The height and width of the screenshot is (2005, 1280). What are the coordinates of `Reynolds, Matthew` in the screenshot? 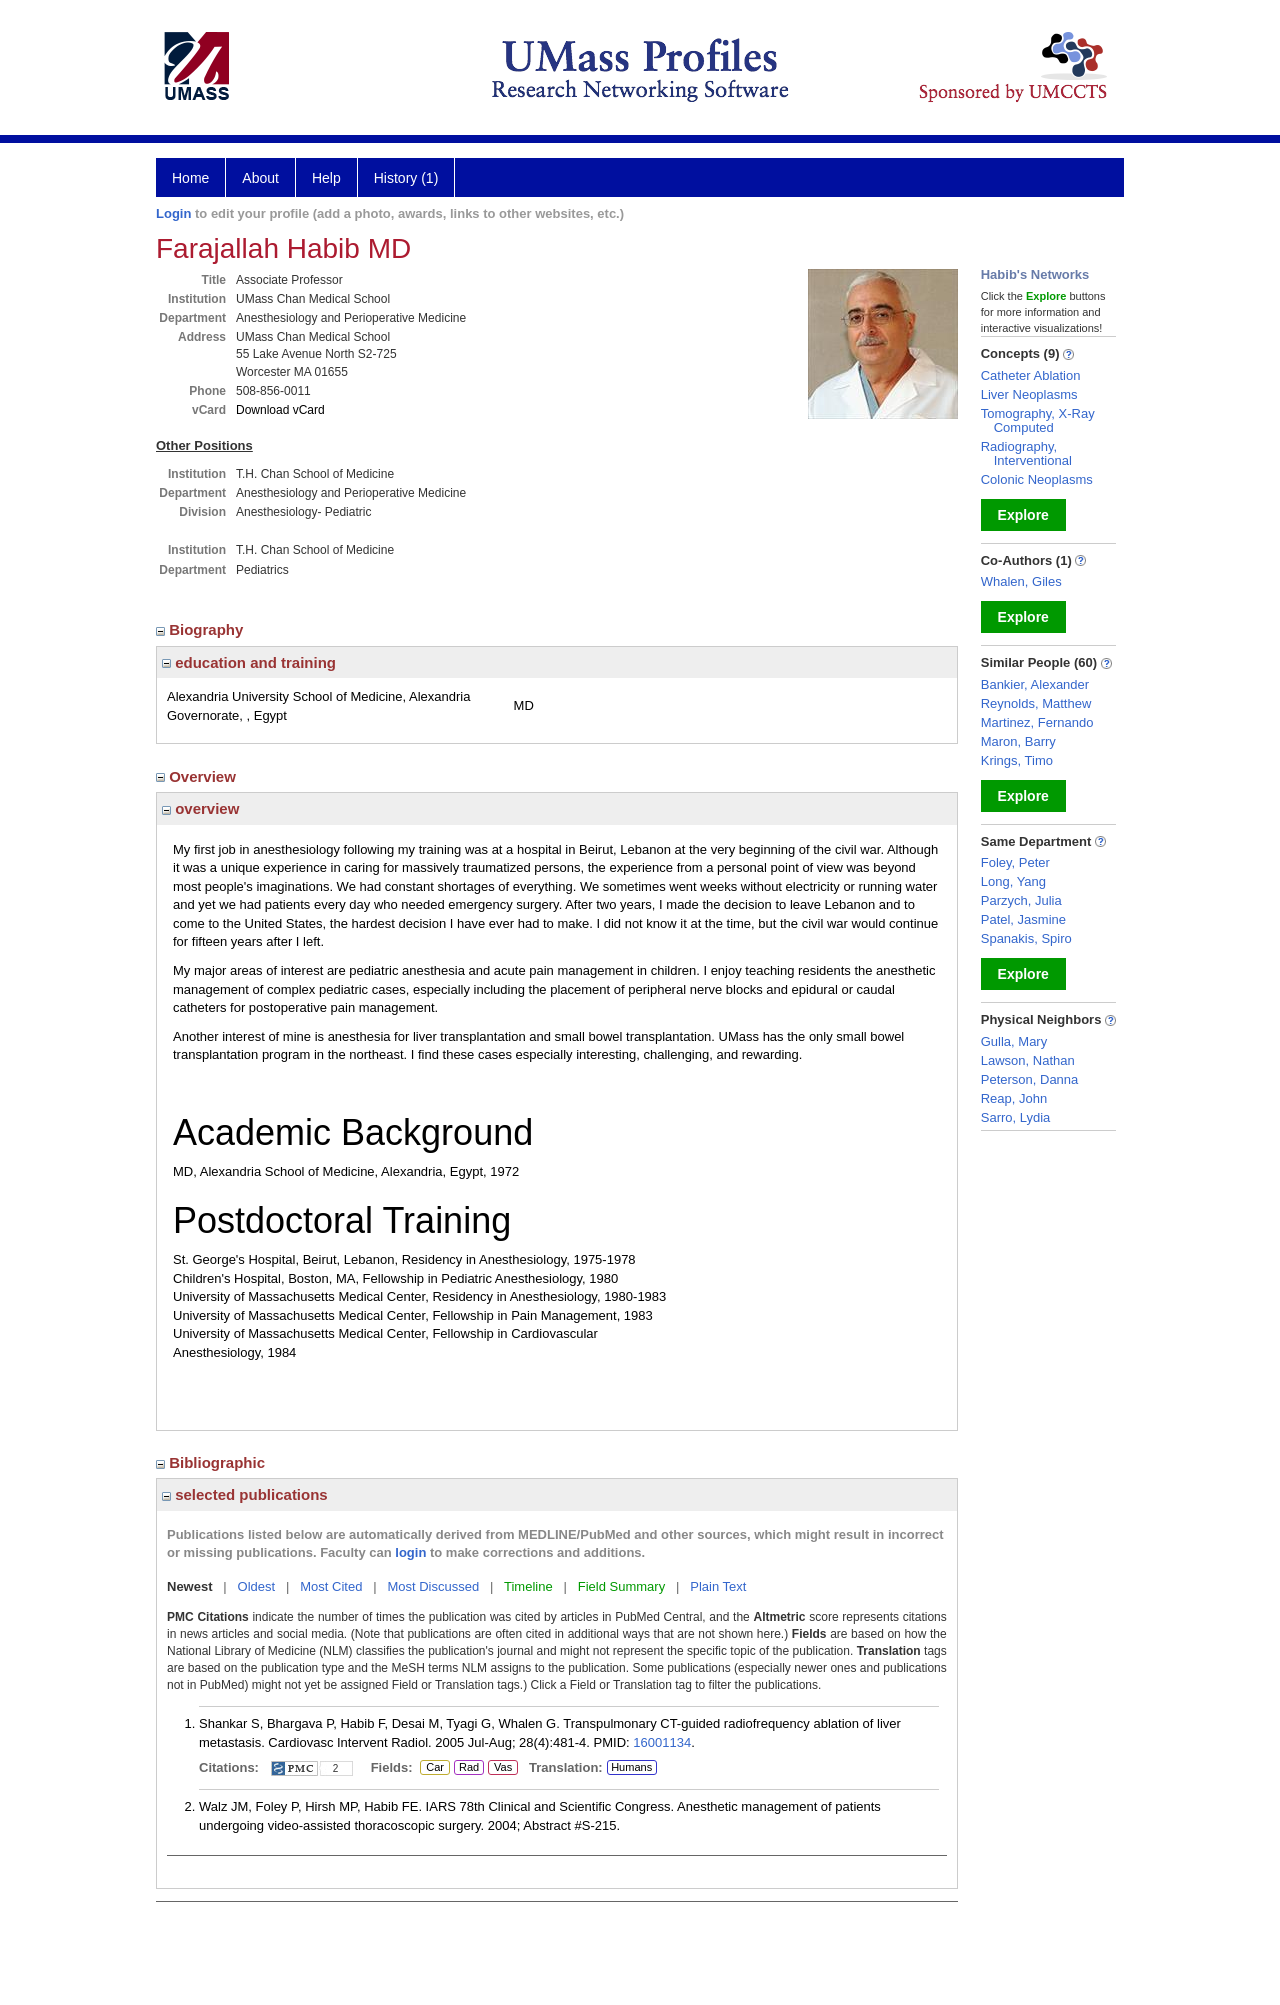 It's located at (1036, 703).